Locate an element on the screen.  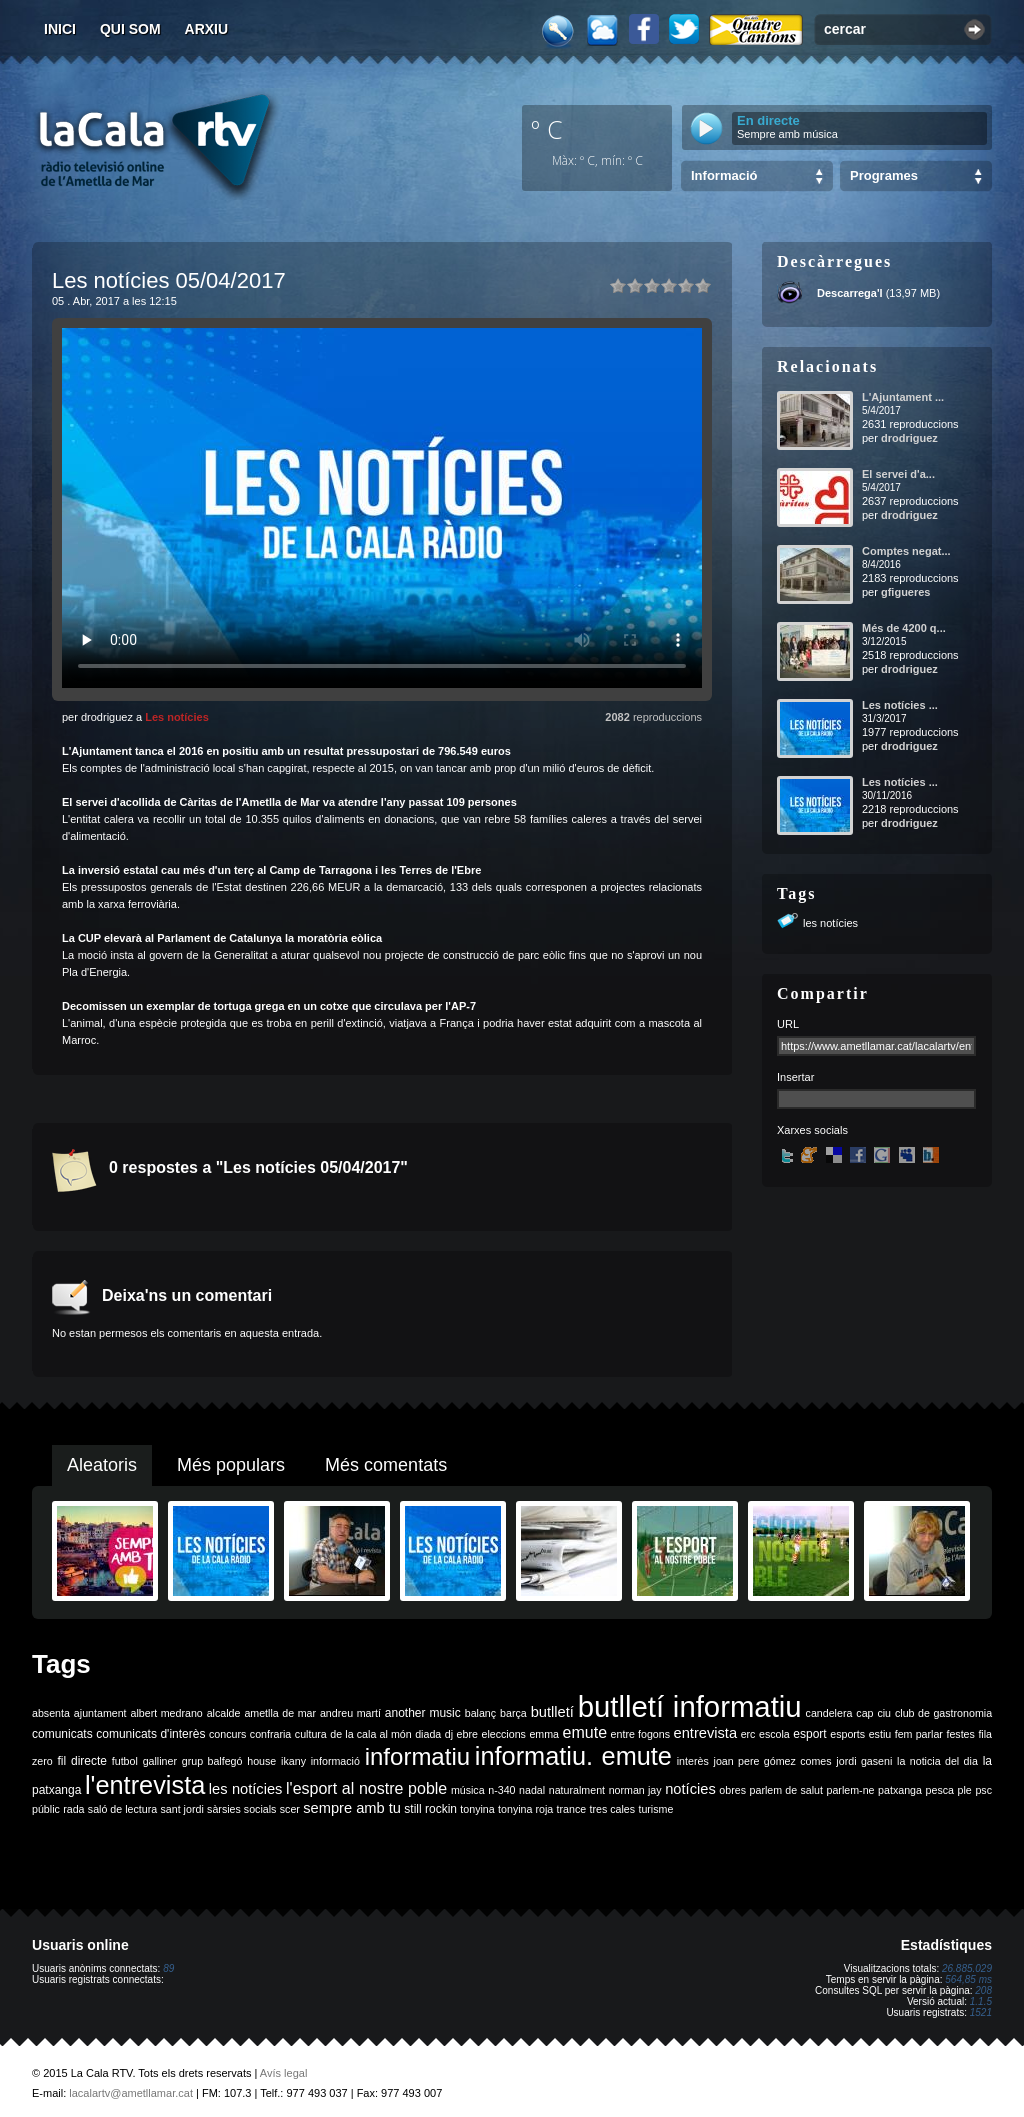
fil directe is located at coordinates (82, 1761).